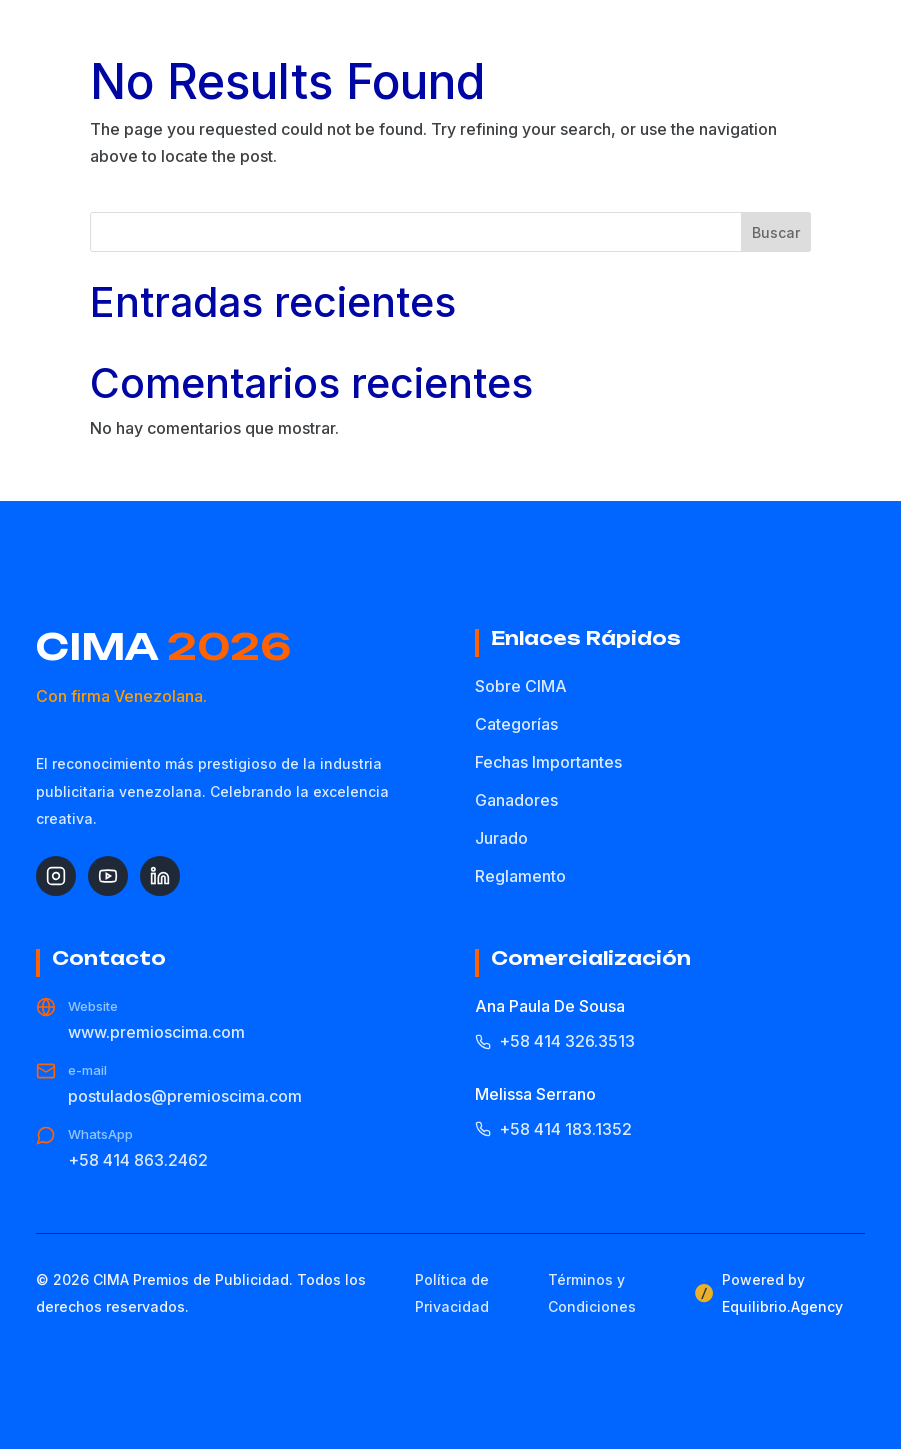 The height and width of the screenshot is (1449, 901). Describe the element at coordinates (516, 724) in the screenshot. I see `Categorías` at that location.